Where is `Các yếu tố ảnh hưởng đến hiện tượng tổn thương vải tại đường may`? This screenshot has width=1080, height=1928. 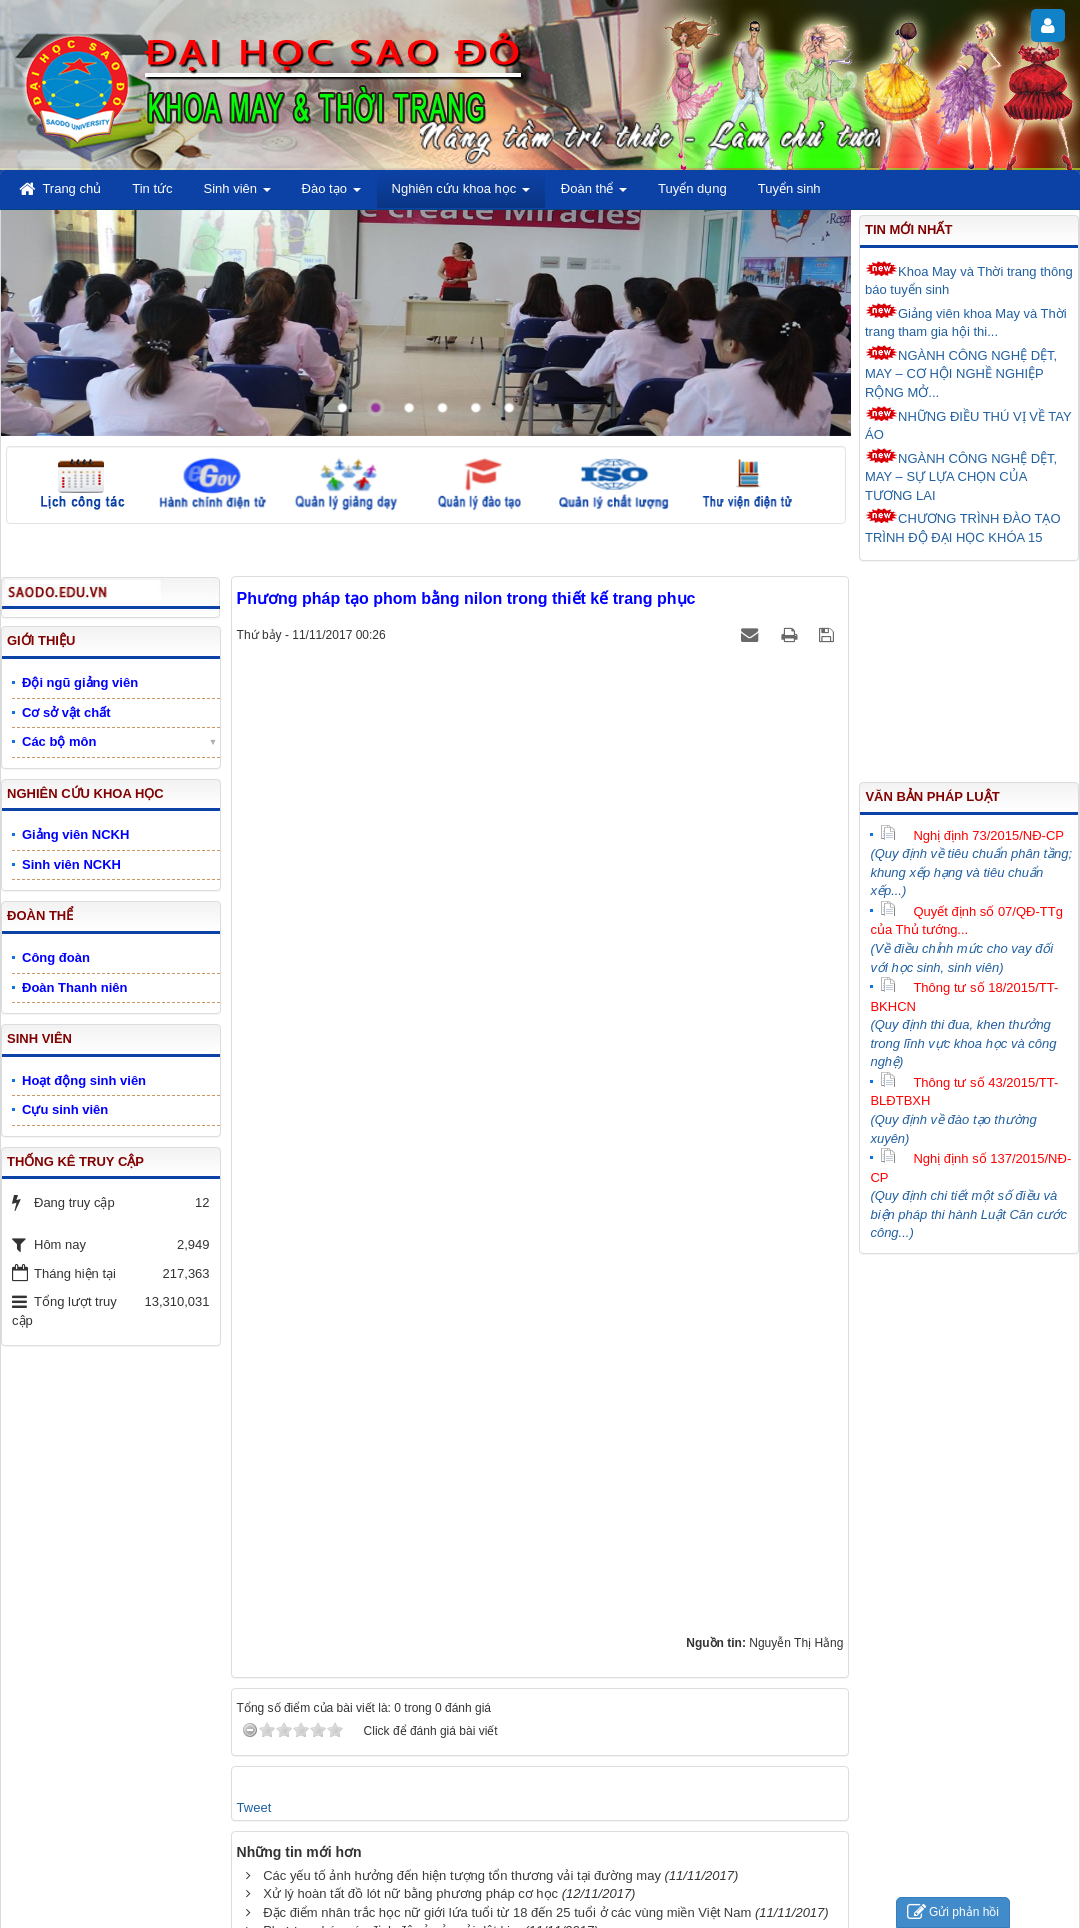 Các yếu tố ảnh hưởng đến hiện tượng tổn thương vải tại đường may is located at coordinates (462, 1875).